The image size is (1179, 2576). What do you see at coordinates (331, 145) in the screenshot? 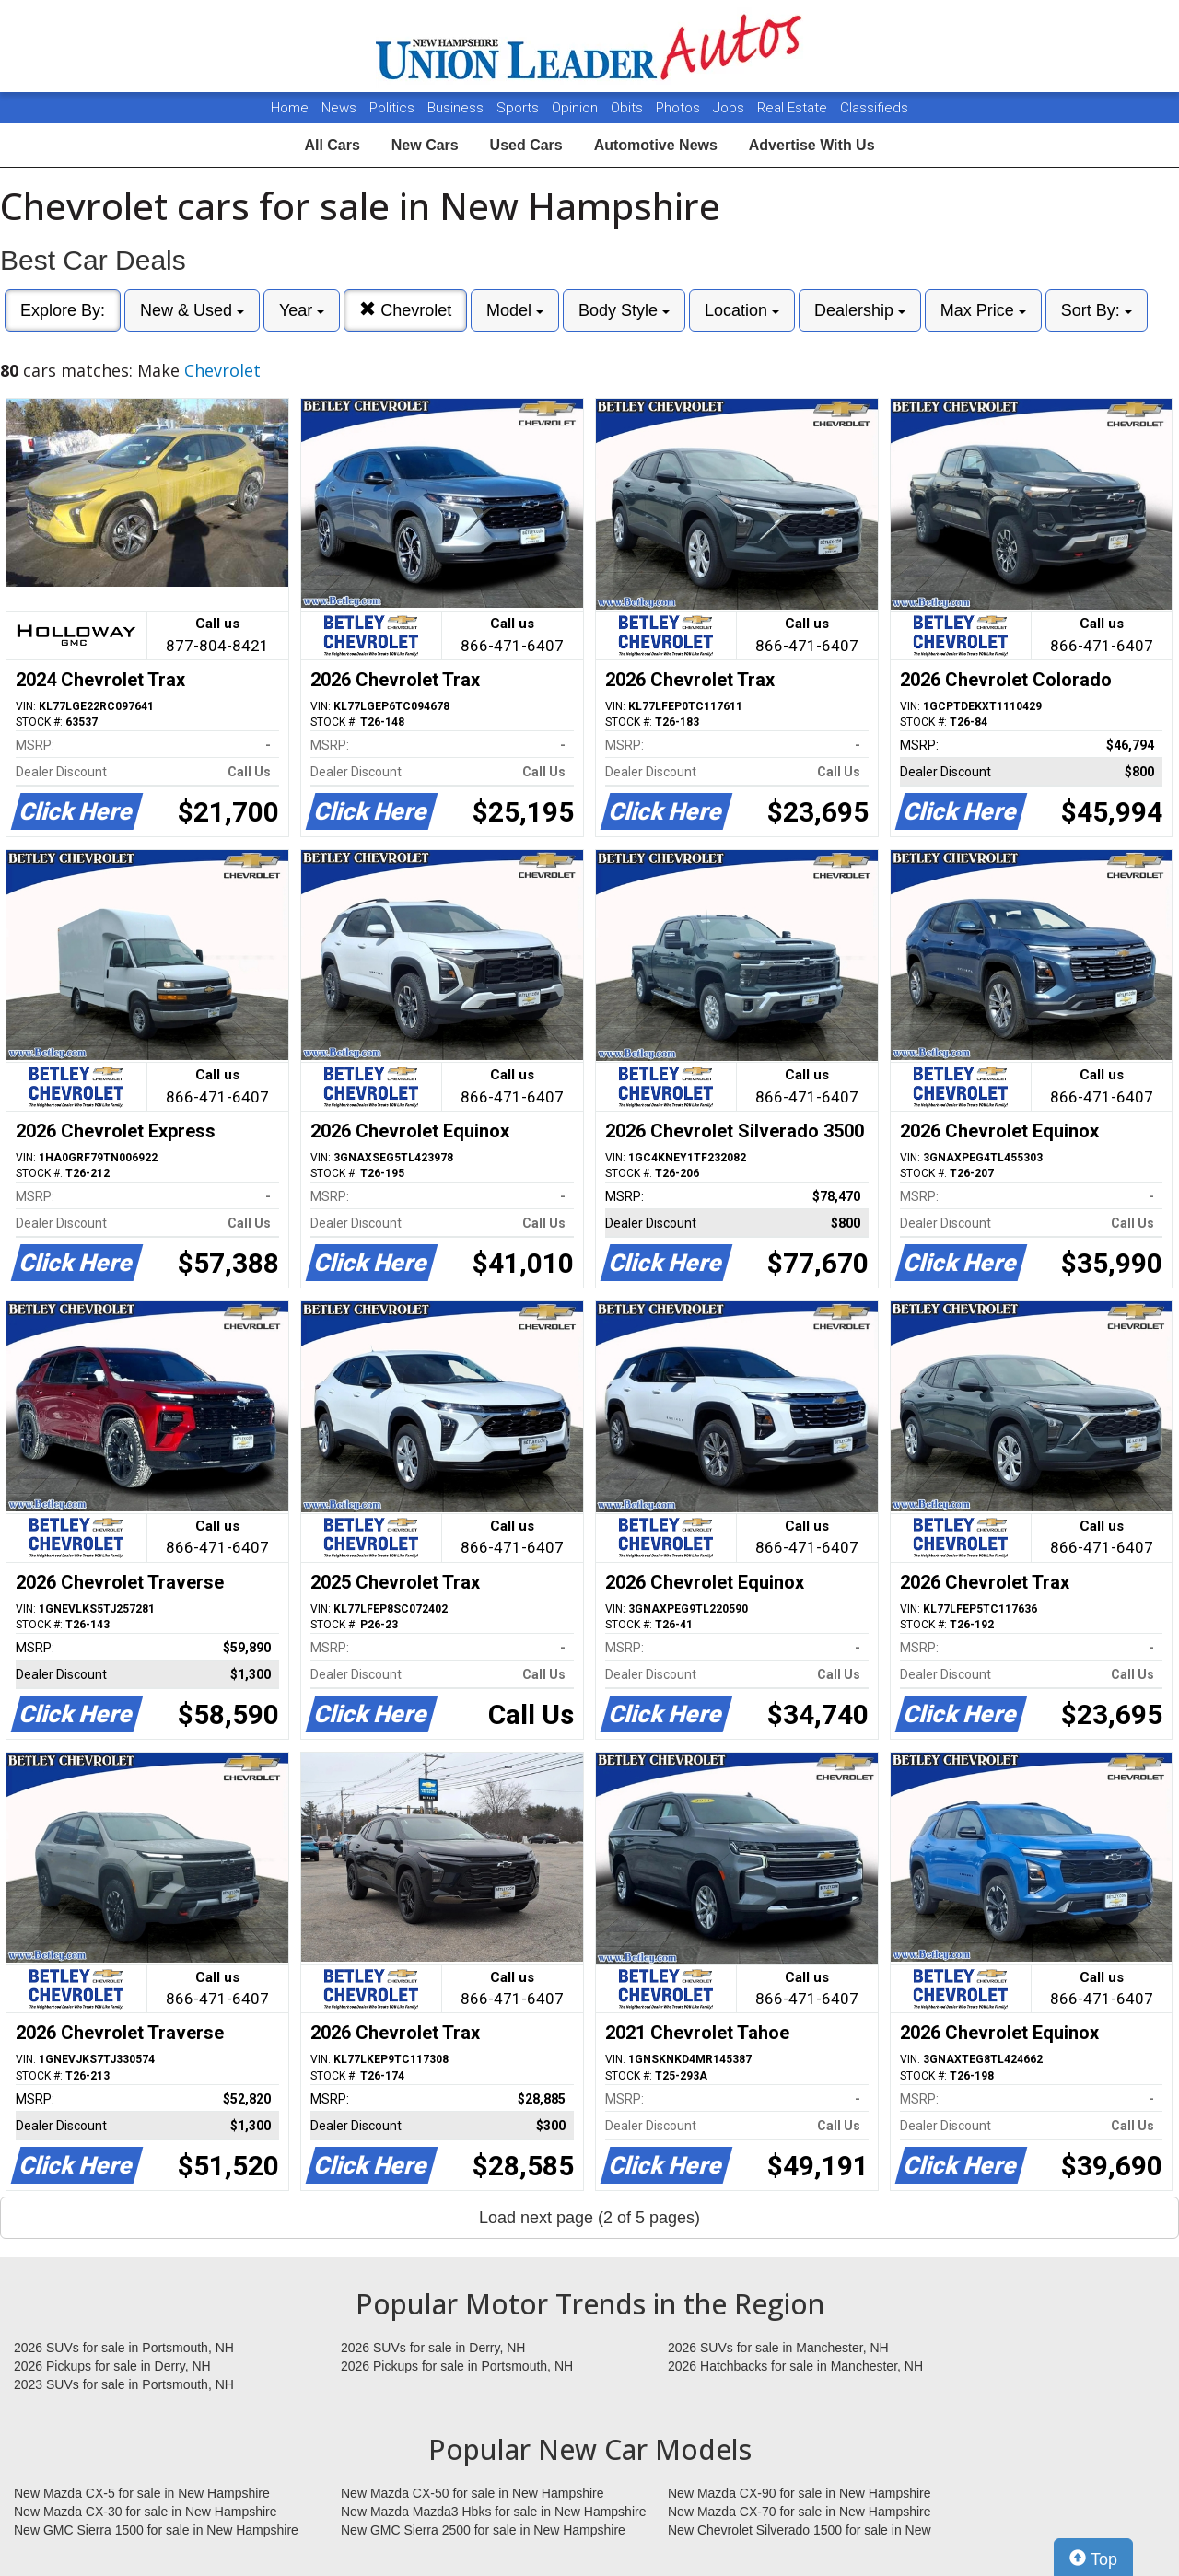
I see `All Cars` at bounding box center [331, 145].